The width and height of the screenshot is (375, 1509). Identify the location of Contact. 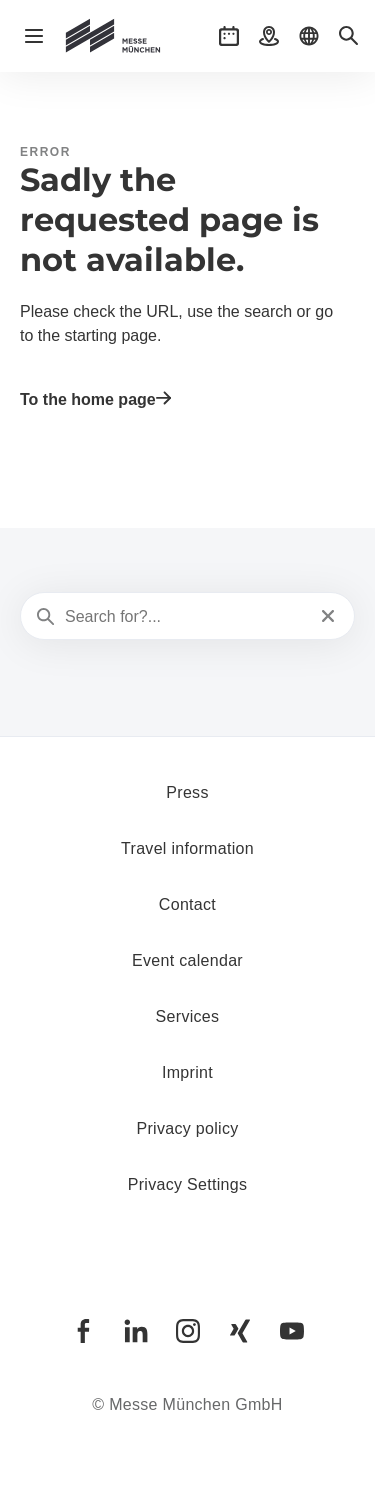
(187, 904).